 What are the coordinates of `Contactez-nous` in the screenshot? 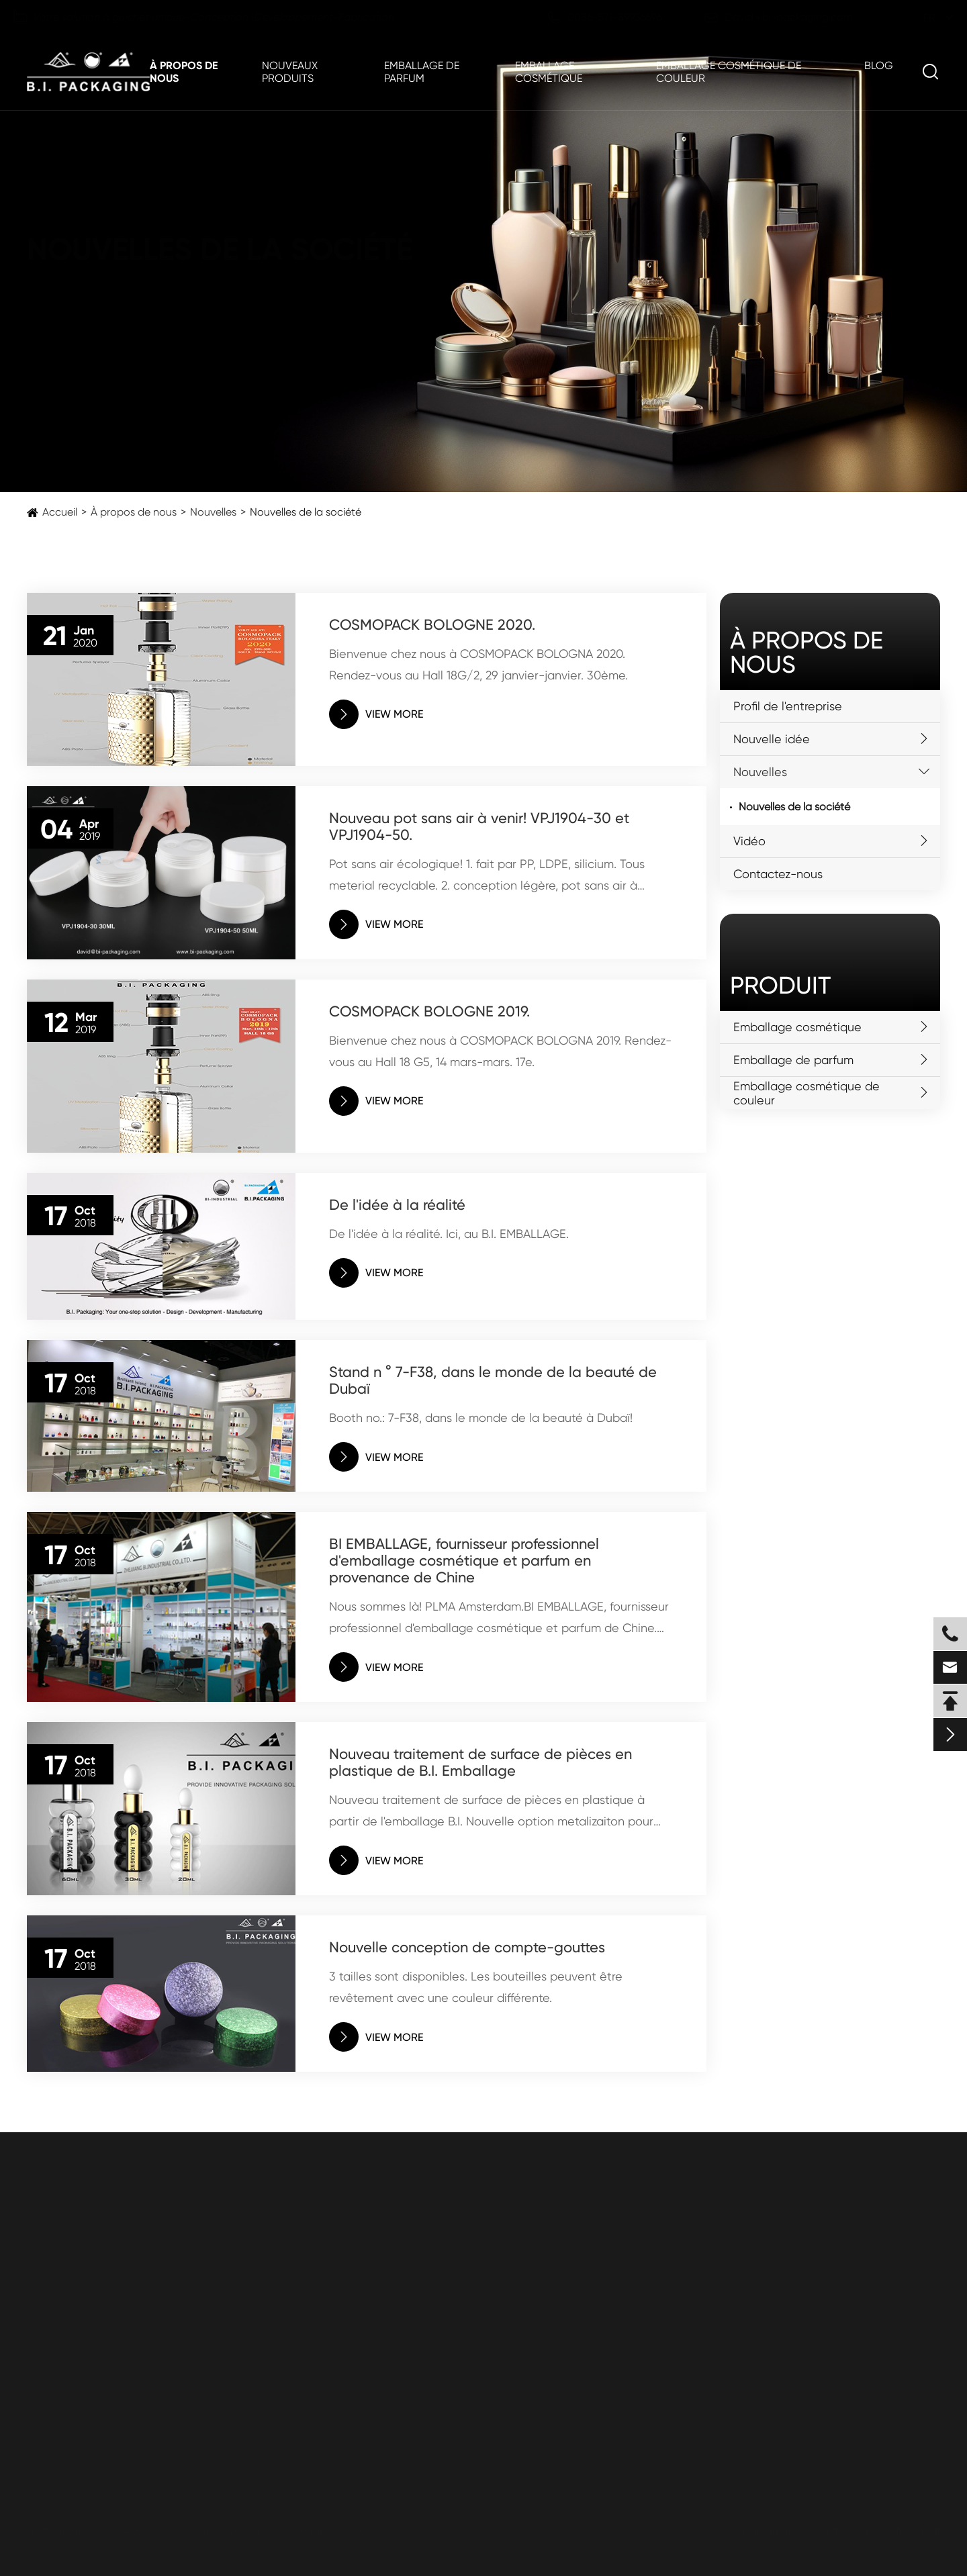 It's located at (778, 874).